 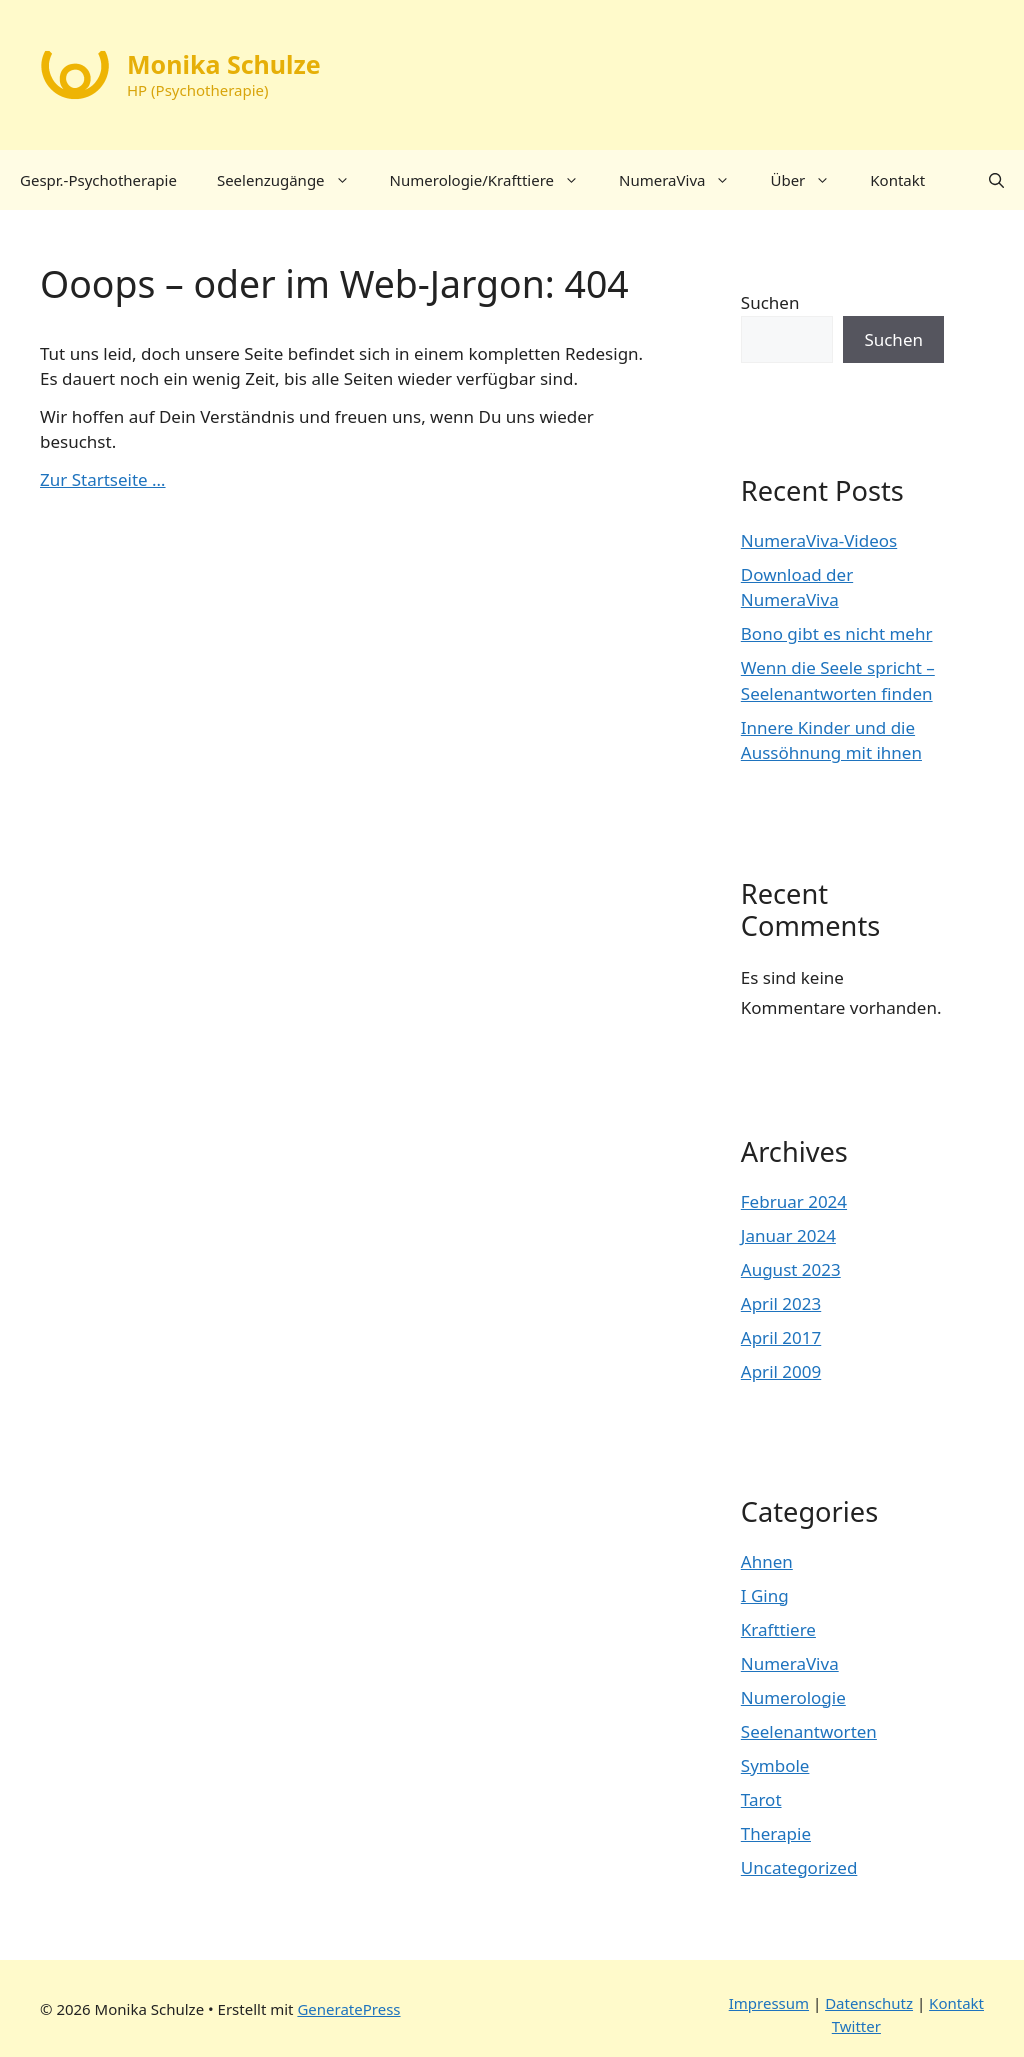 I want to click on Suchen, so click(x=770, y=302).